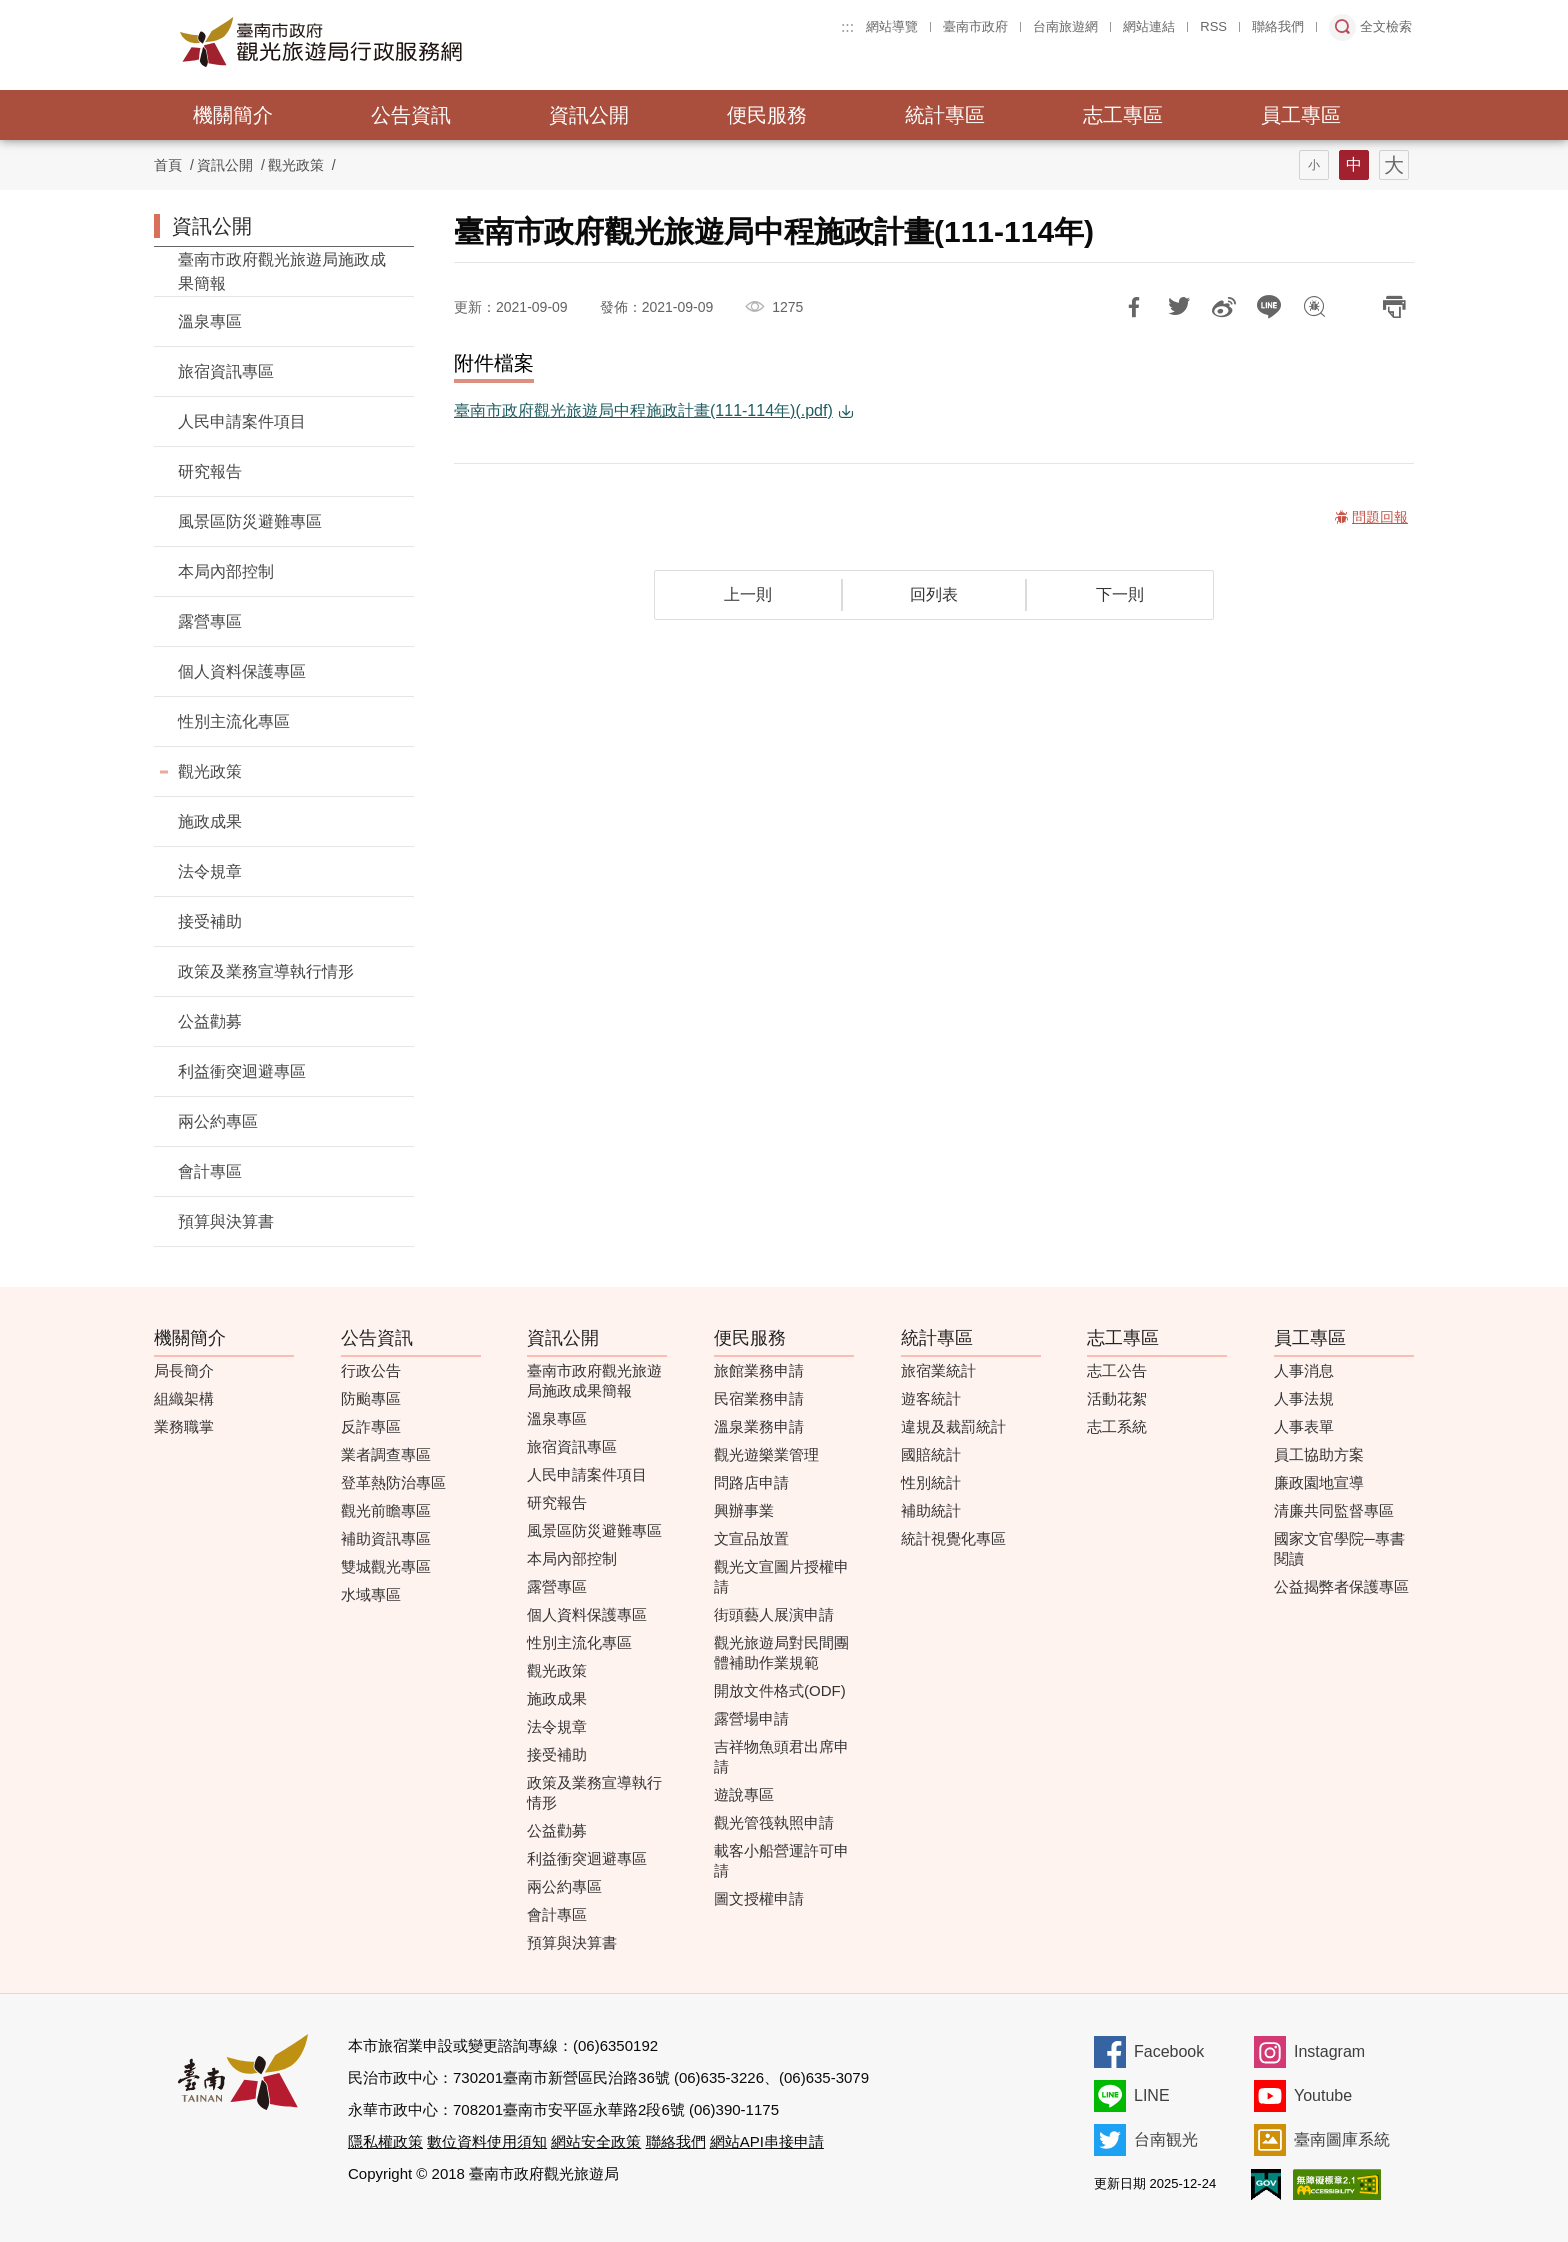  Describe the element at coordinates (1323, 2095) in the screenshot. I see `Youtube` at that location.